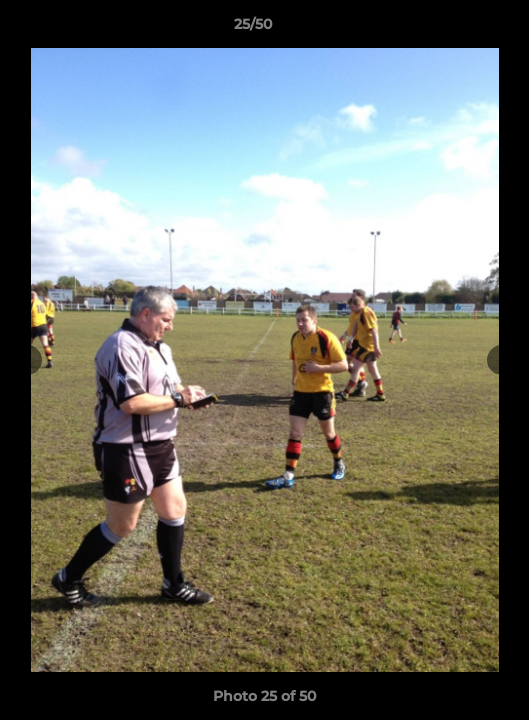  What do you see at coordinates (457, 29) in the screenshot?
I see `[button]` at bounding box center [457, 29].